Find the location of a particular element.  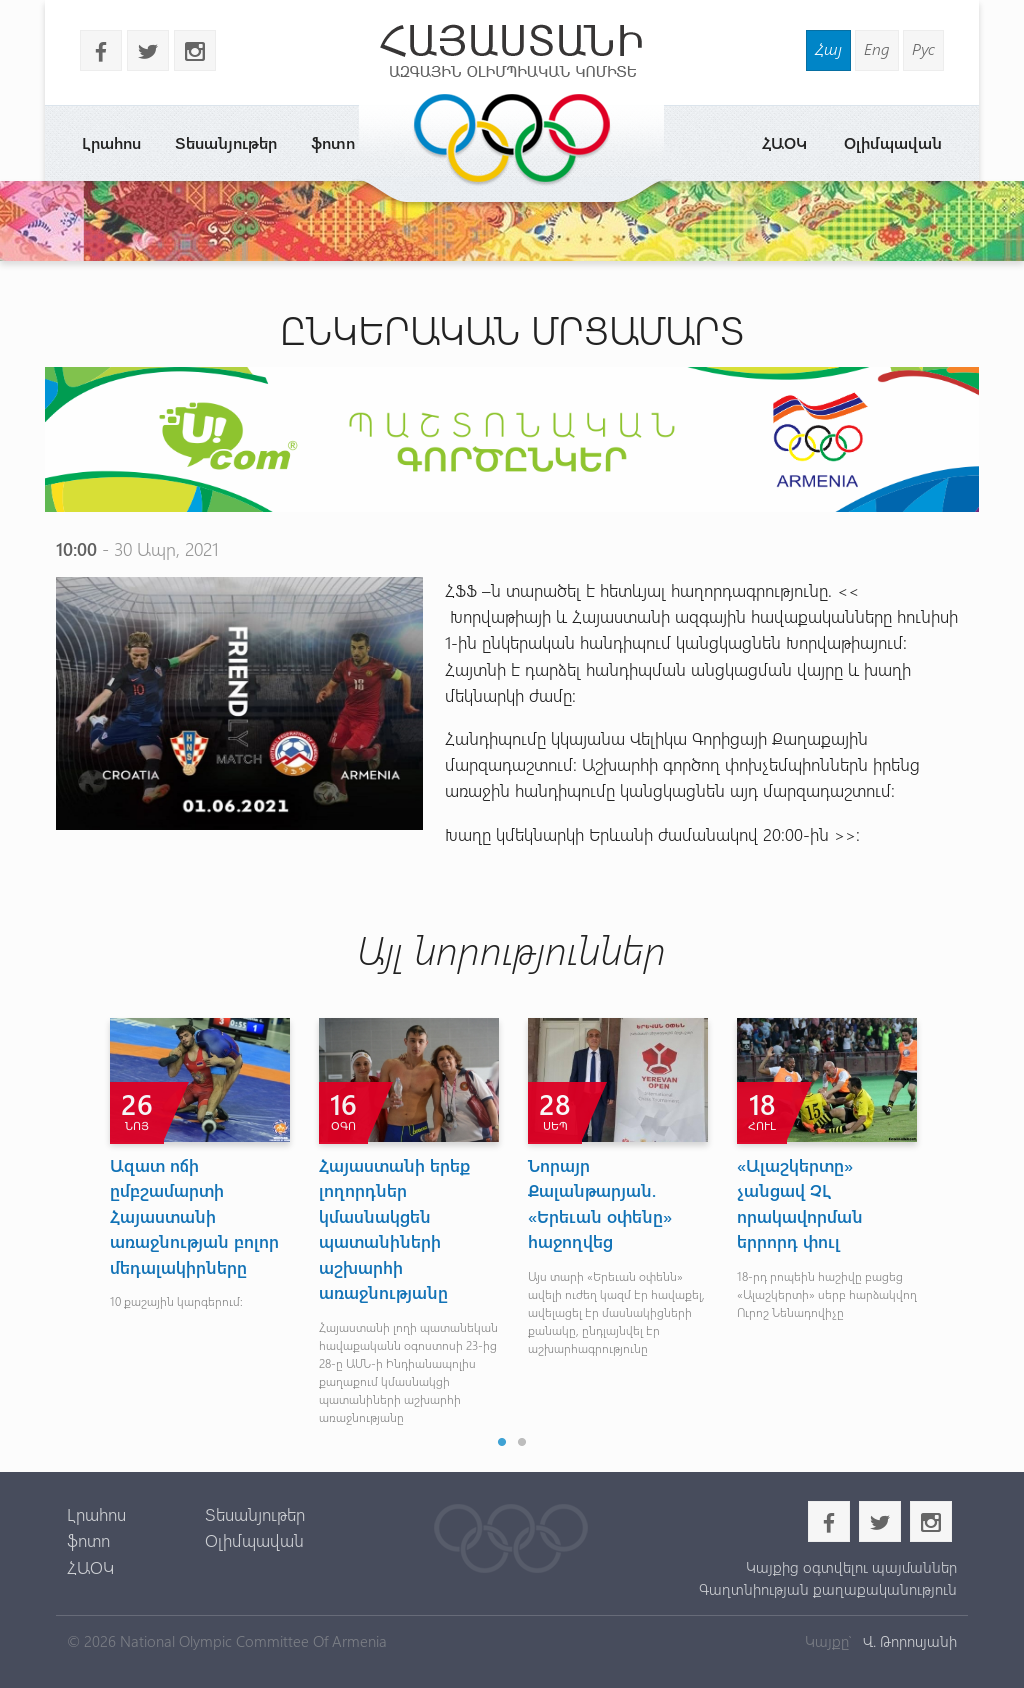

Օլիմպավան is located at coordinates (893, 142).